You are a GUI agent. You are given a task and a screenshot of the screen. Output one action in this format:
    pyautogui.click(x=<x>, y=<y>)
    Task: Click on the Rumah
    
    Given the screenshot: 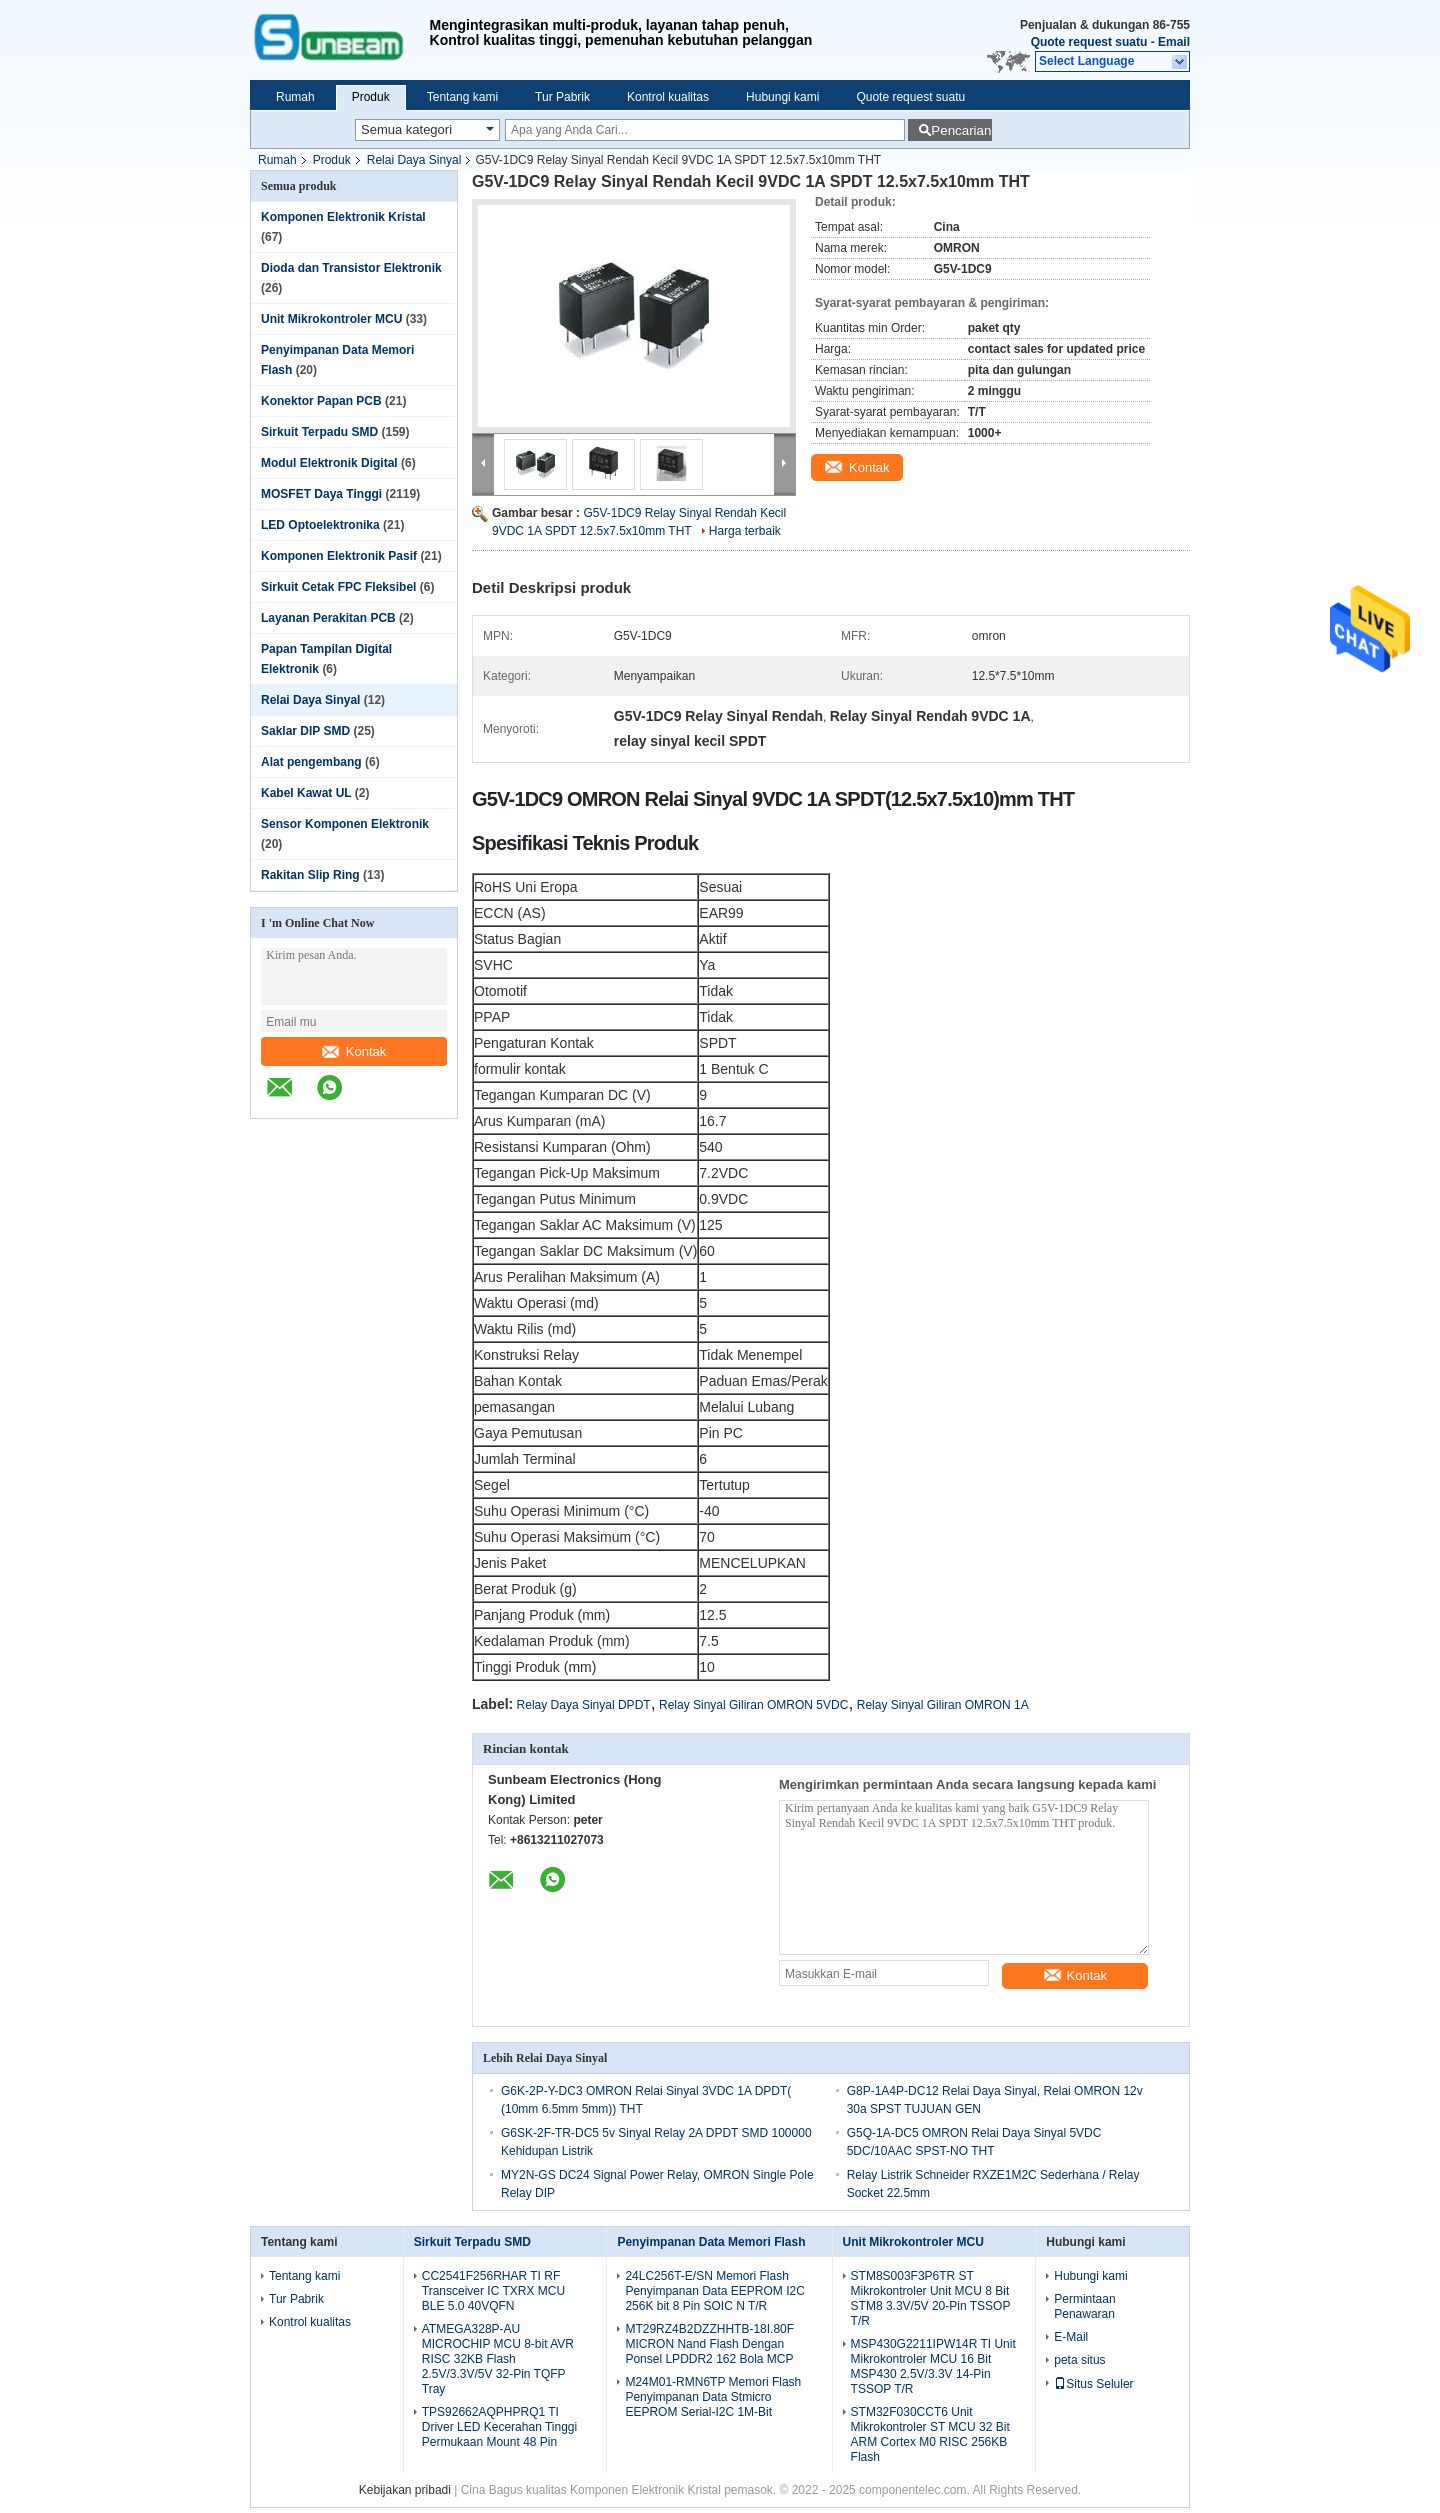 What is the action you would take?
    pyautogui.click(x=295, y=97)
    